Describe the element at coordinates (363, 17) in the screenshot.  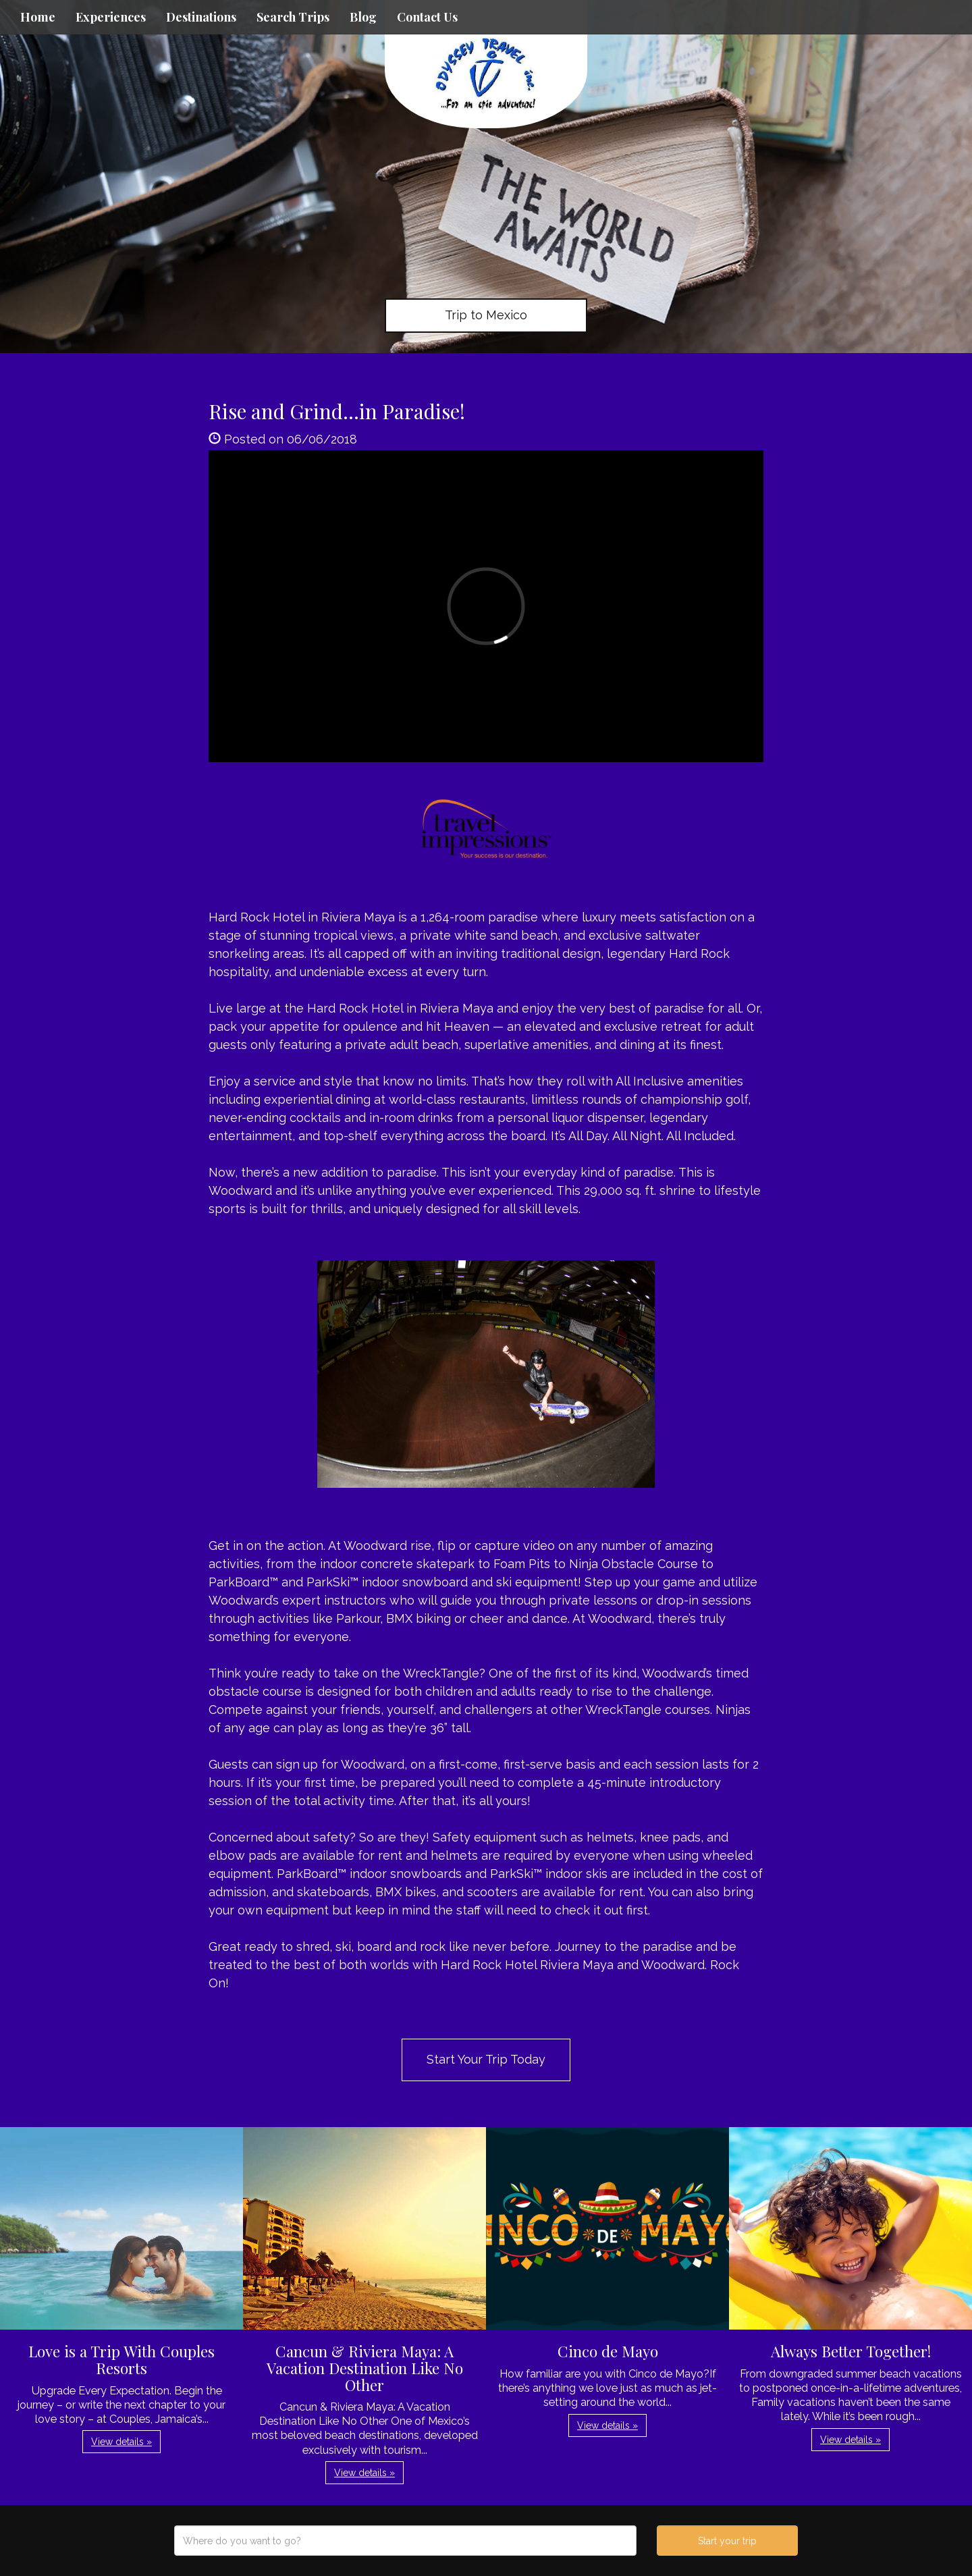
I see `Blog` at that location.